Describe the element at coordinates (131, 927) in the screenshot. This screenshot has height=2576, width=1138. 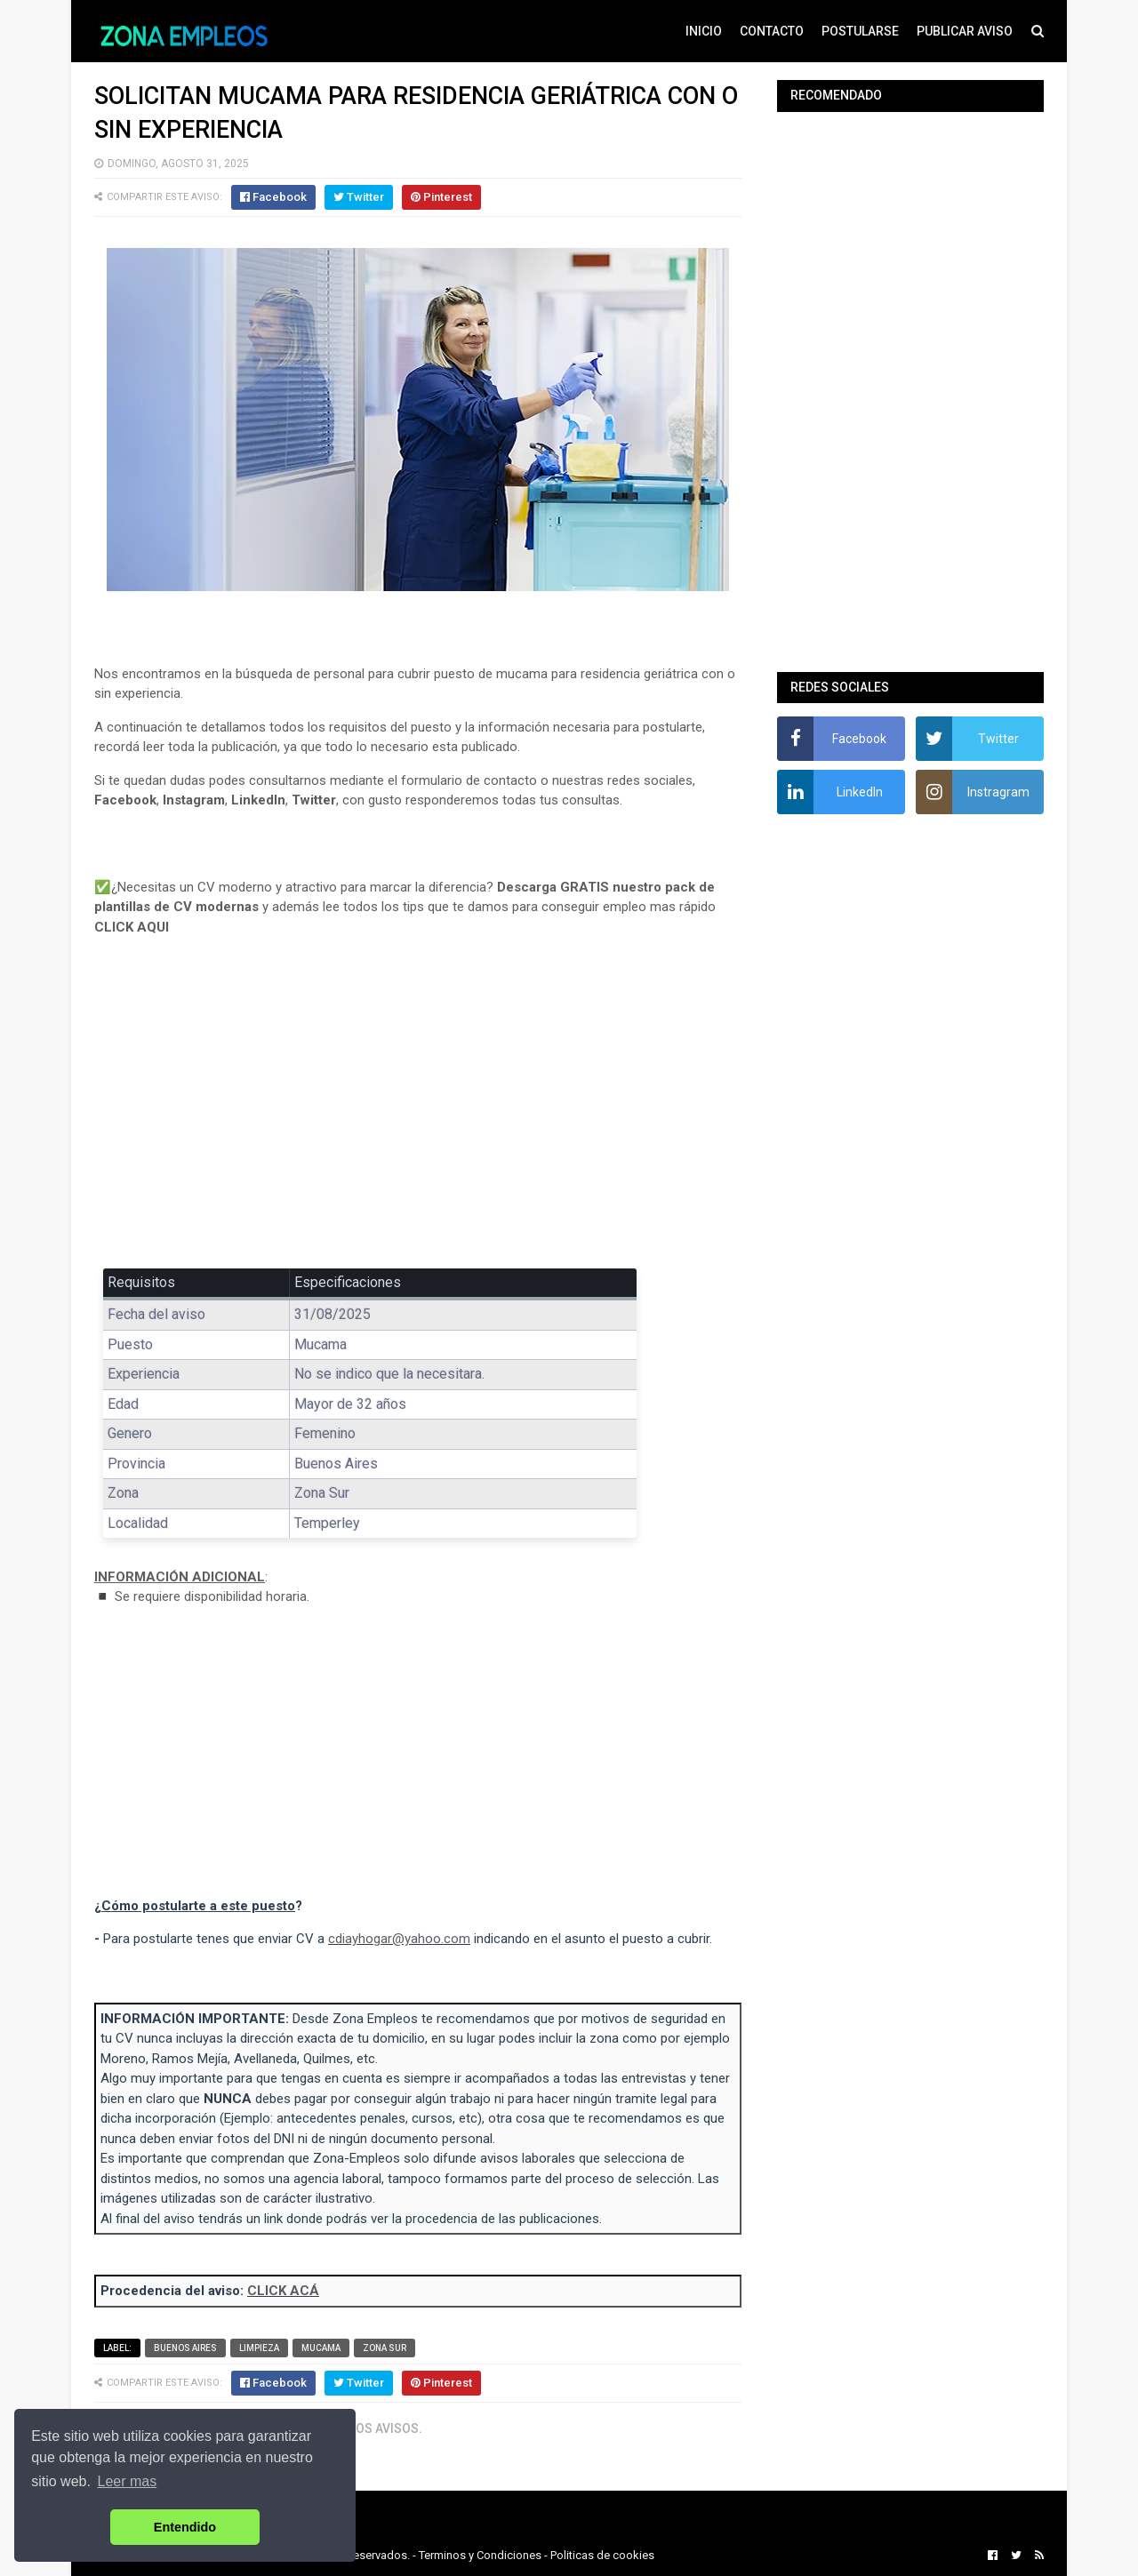
I see `CLICK AQUI` at that location.